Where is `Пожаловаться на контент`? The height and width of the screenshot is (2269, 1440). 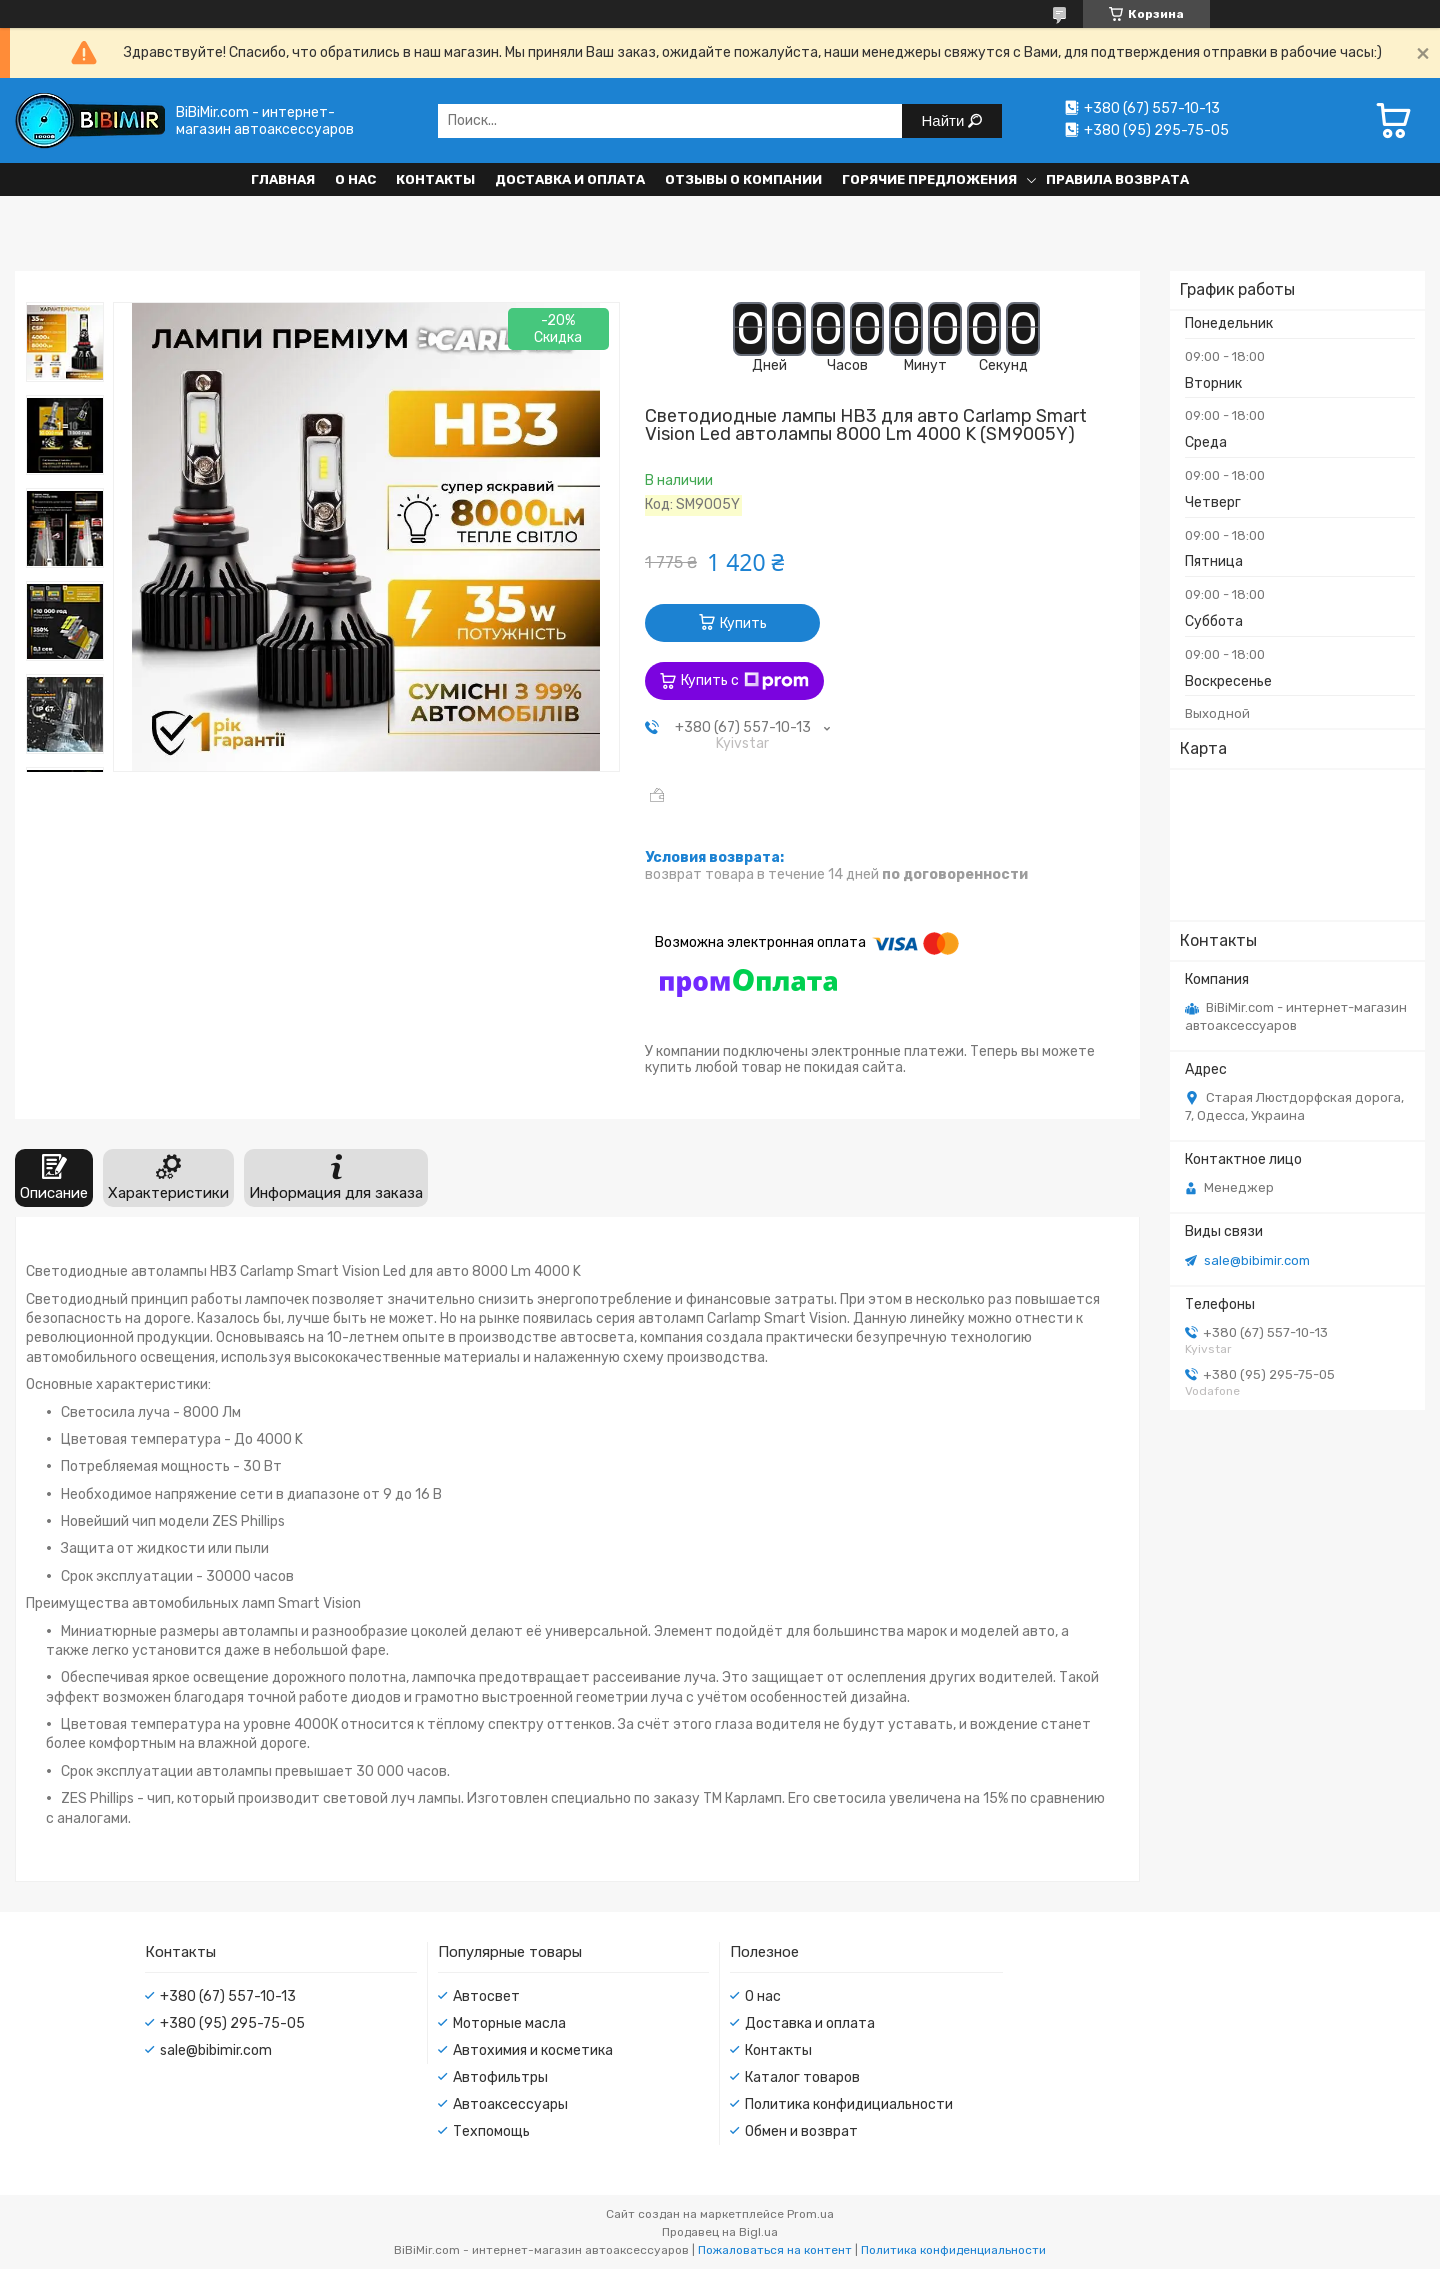 Пожаловаться на контент is located at coordinates (775, 2250).